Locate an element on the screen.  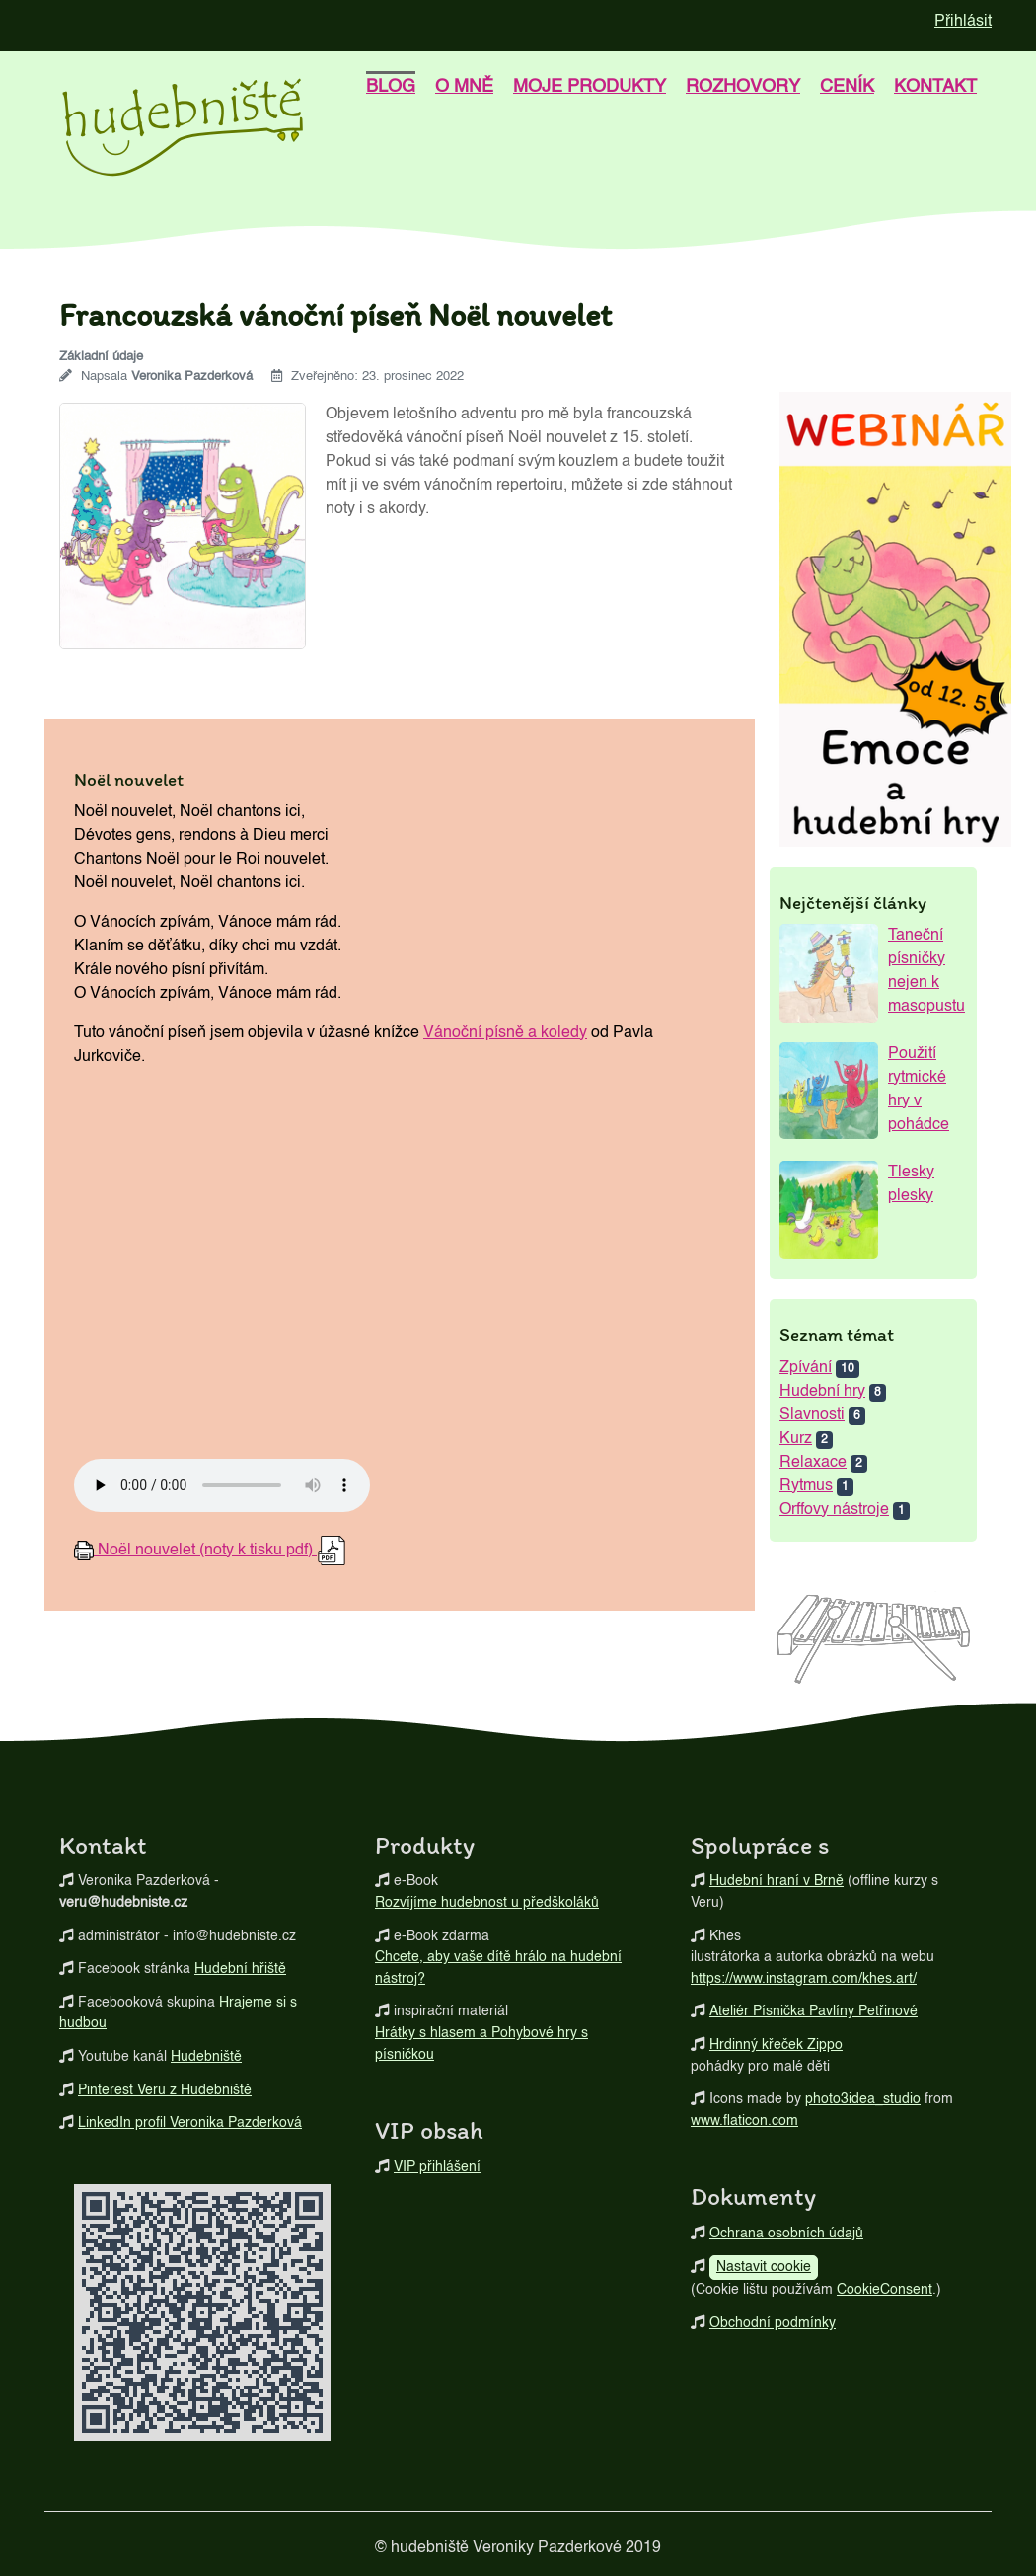
Obchodní podmínky is located at coordinates (772, 2323).